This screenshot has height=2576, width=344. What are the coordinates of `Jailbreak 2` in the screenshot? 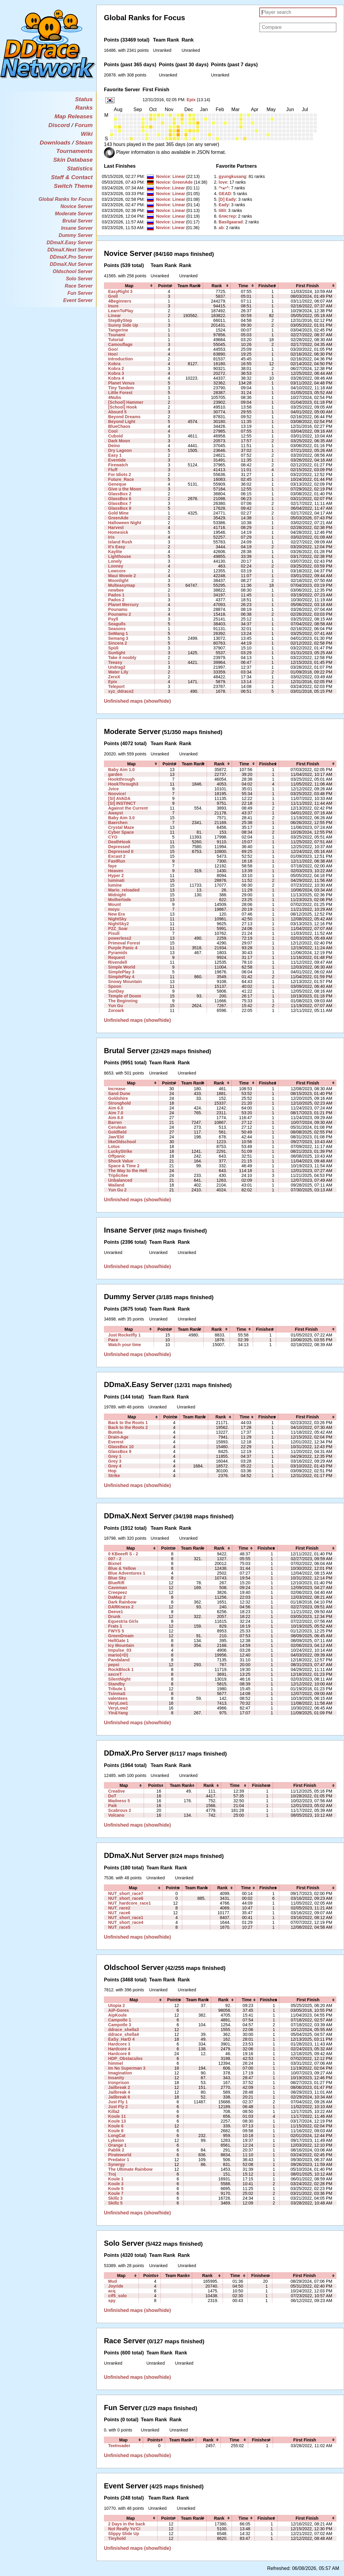 It's located at (119, 2087).